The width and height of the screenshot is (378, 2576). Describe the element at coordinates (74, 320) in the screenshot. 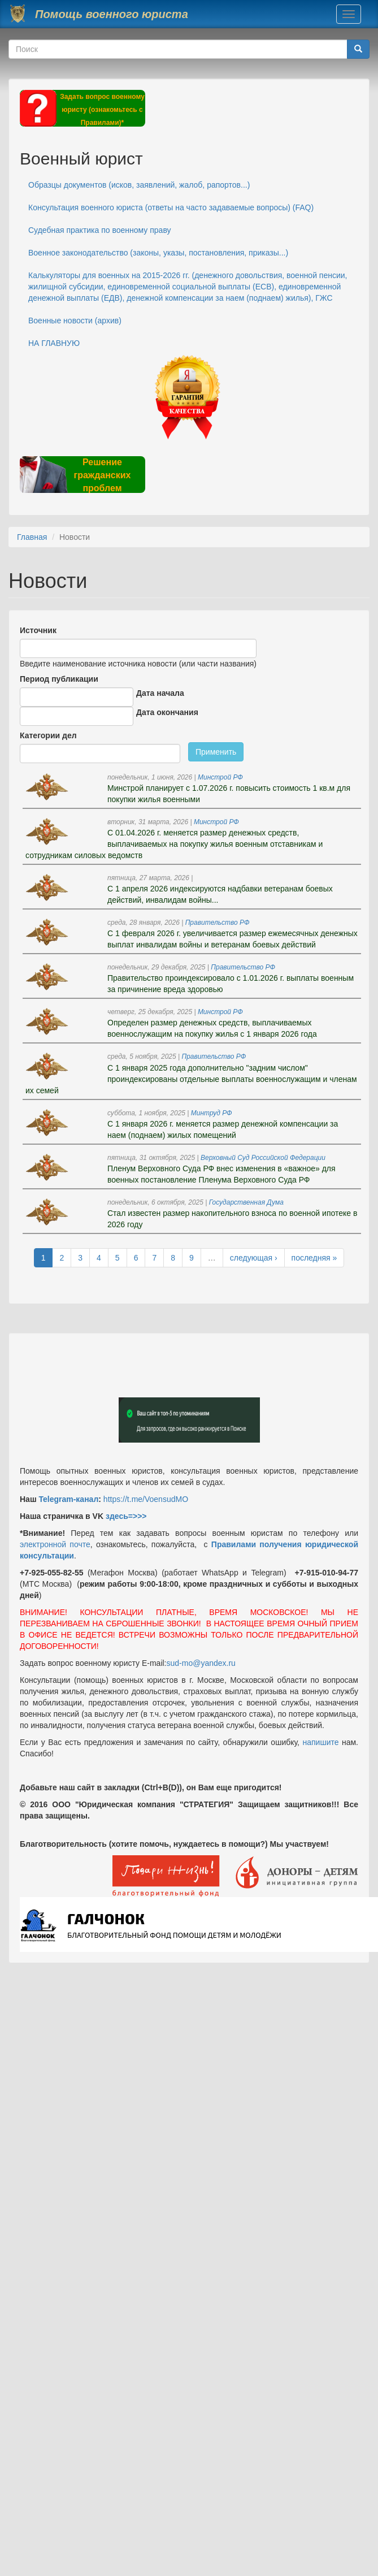

I see `Военные новости (архив)` at that location.